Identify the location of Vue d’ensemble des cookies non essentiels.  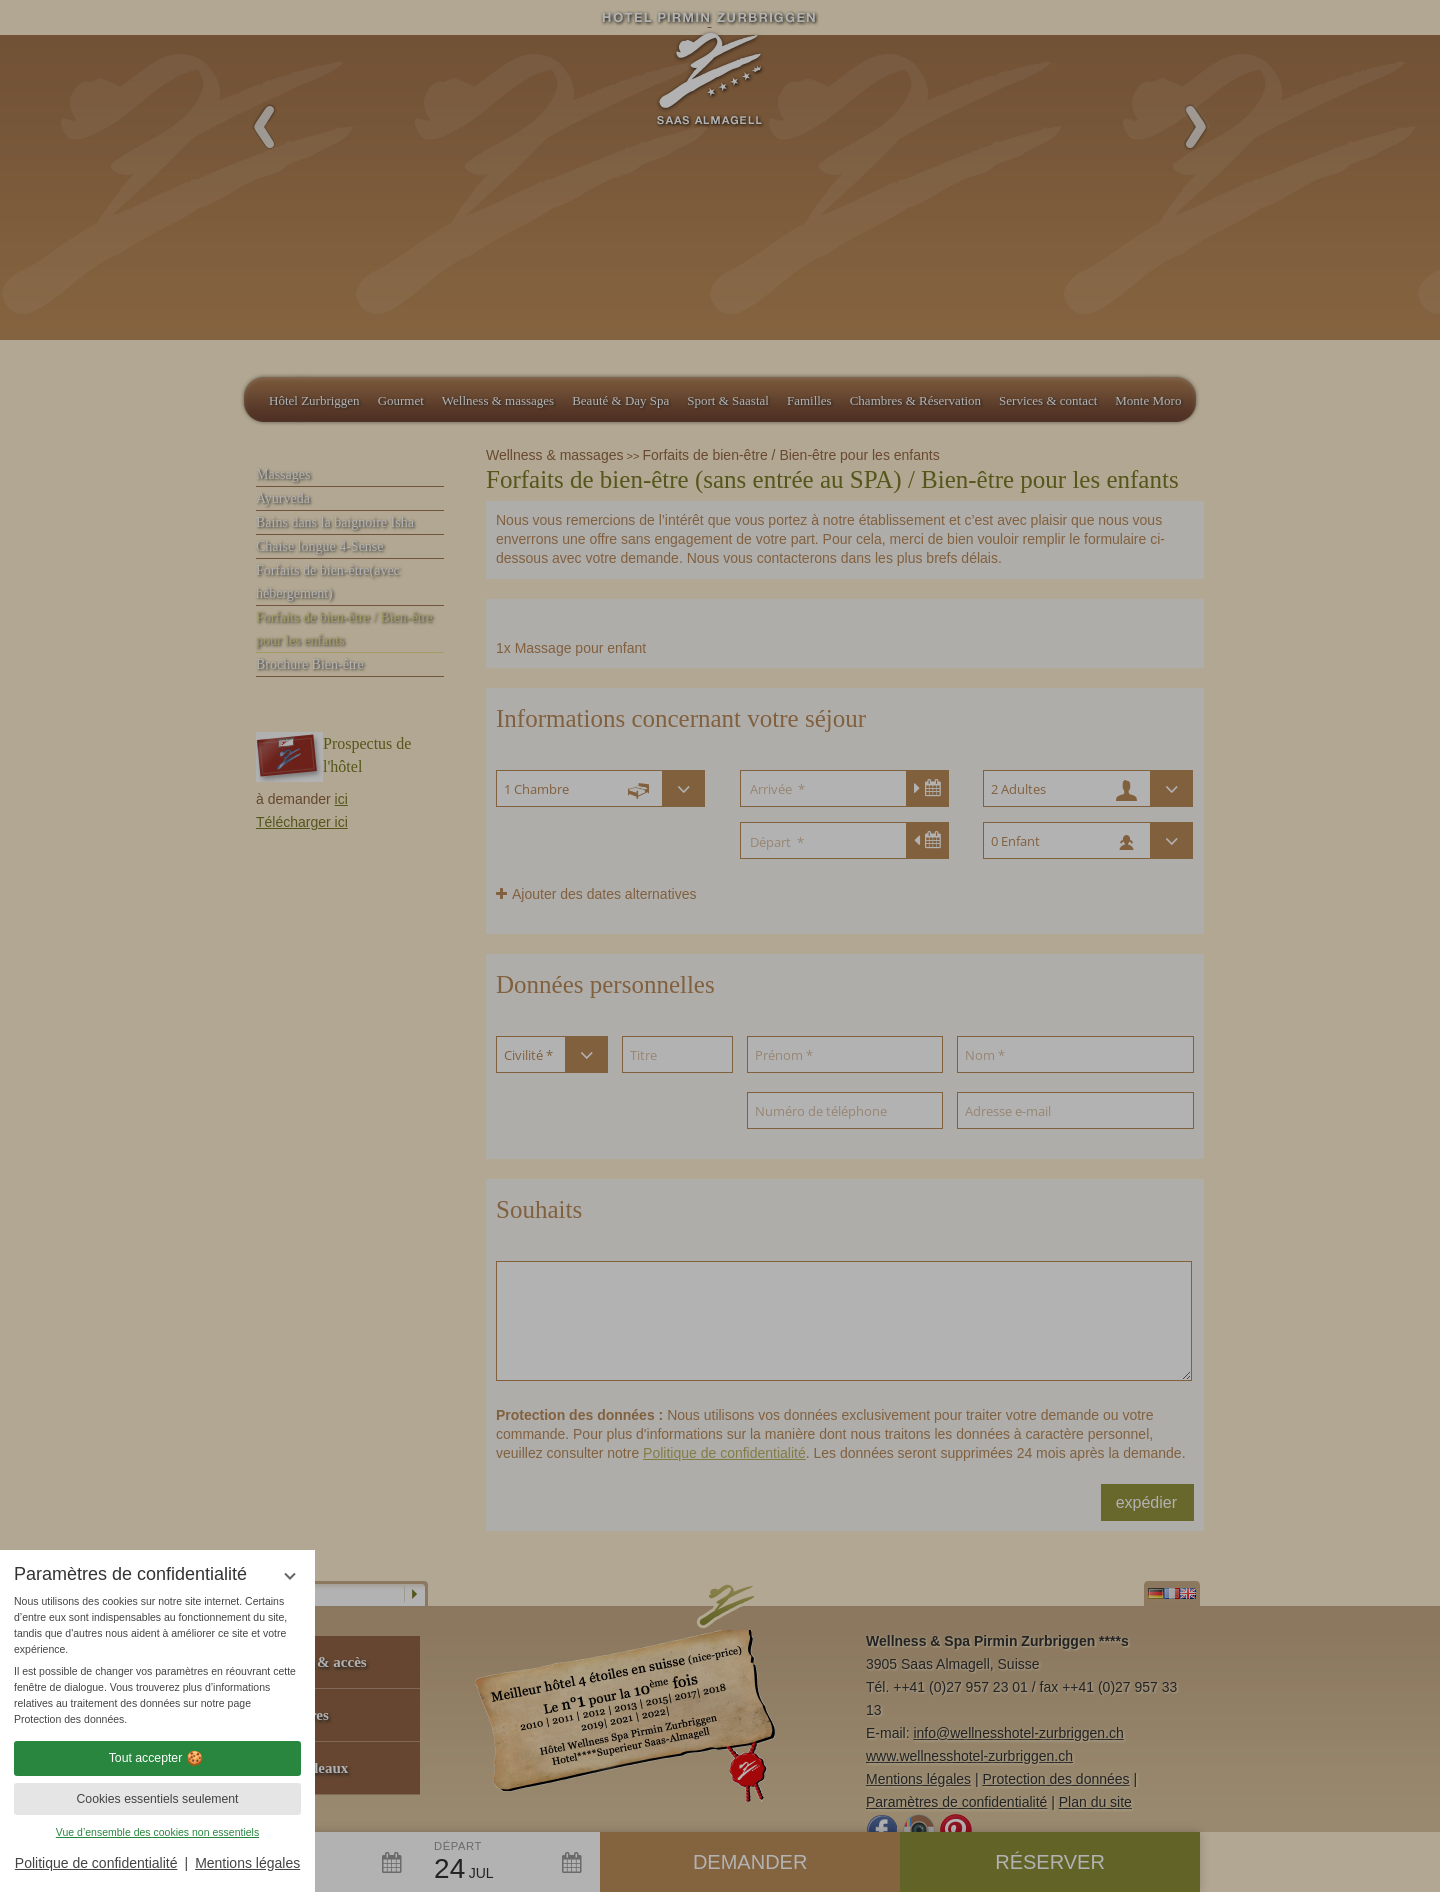
(157, 1832).